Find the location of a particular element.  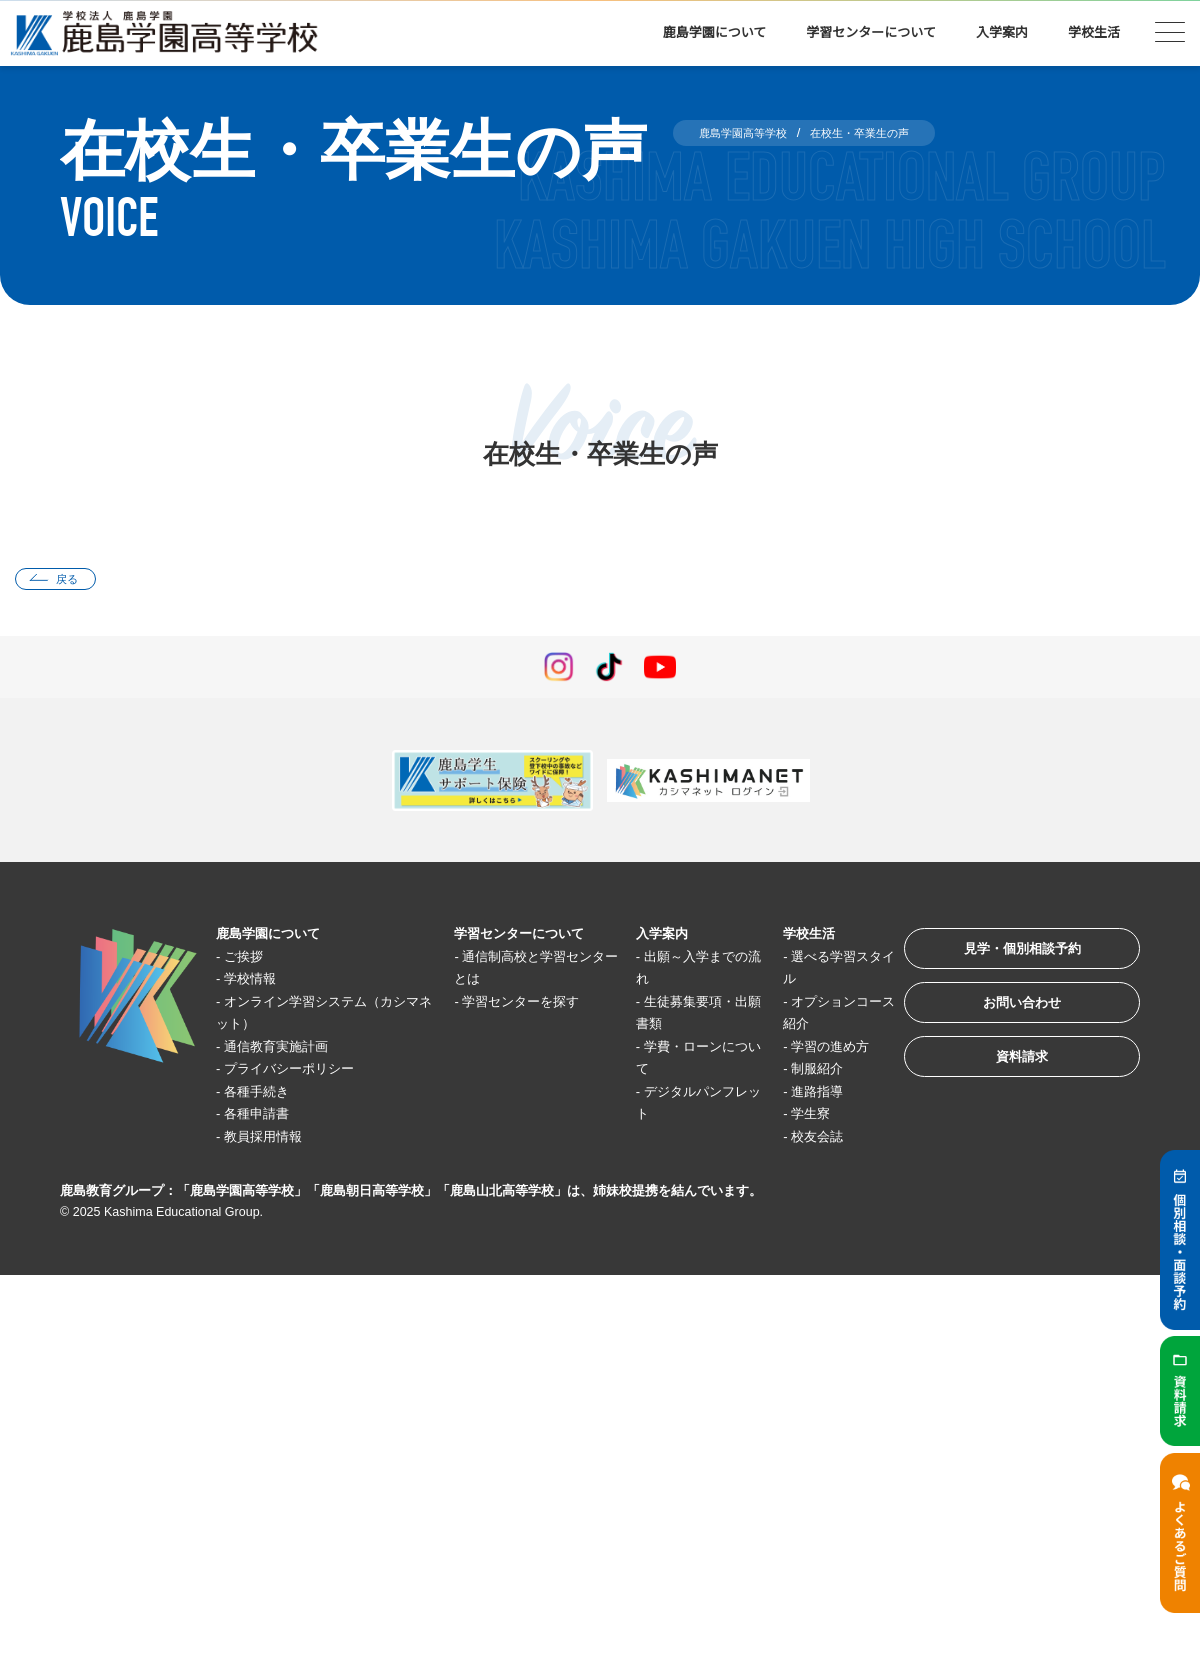

教員採用情報 is located at coordinates (274, 1140).